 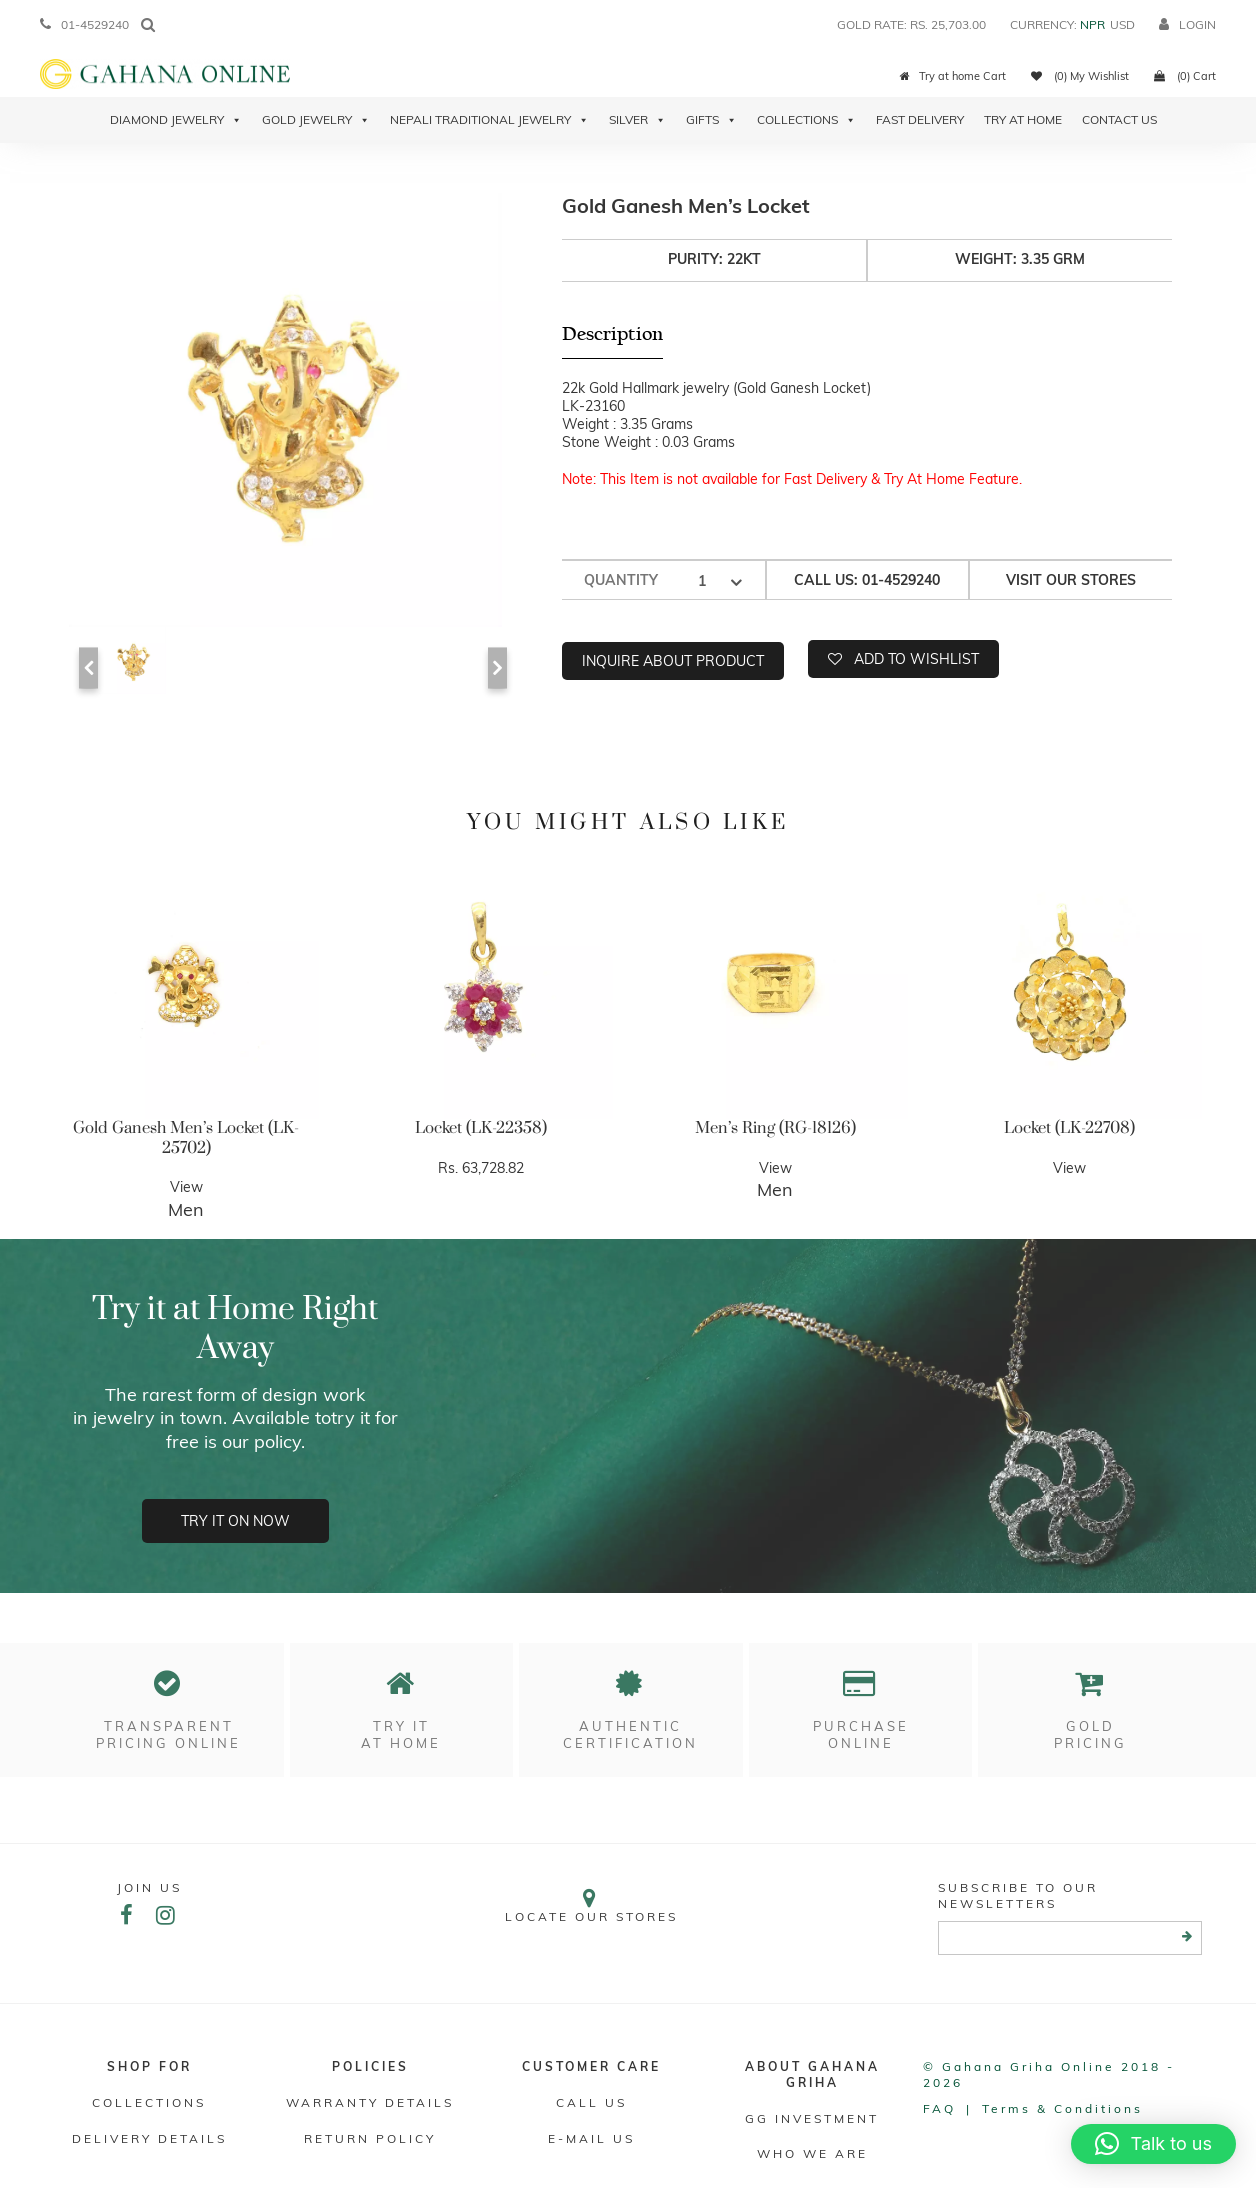 What do you see at coordinates (1071, 580) in the screenshot?
I see `Visit our stores` at bounding box center [1071, 580].